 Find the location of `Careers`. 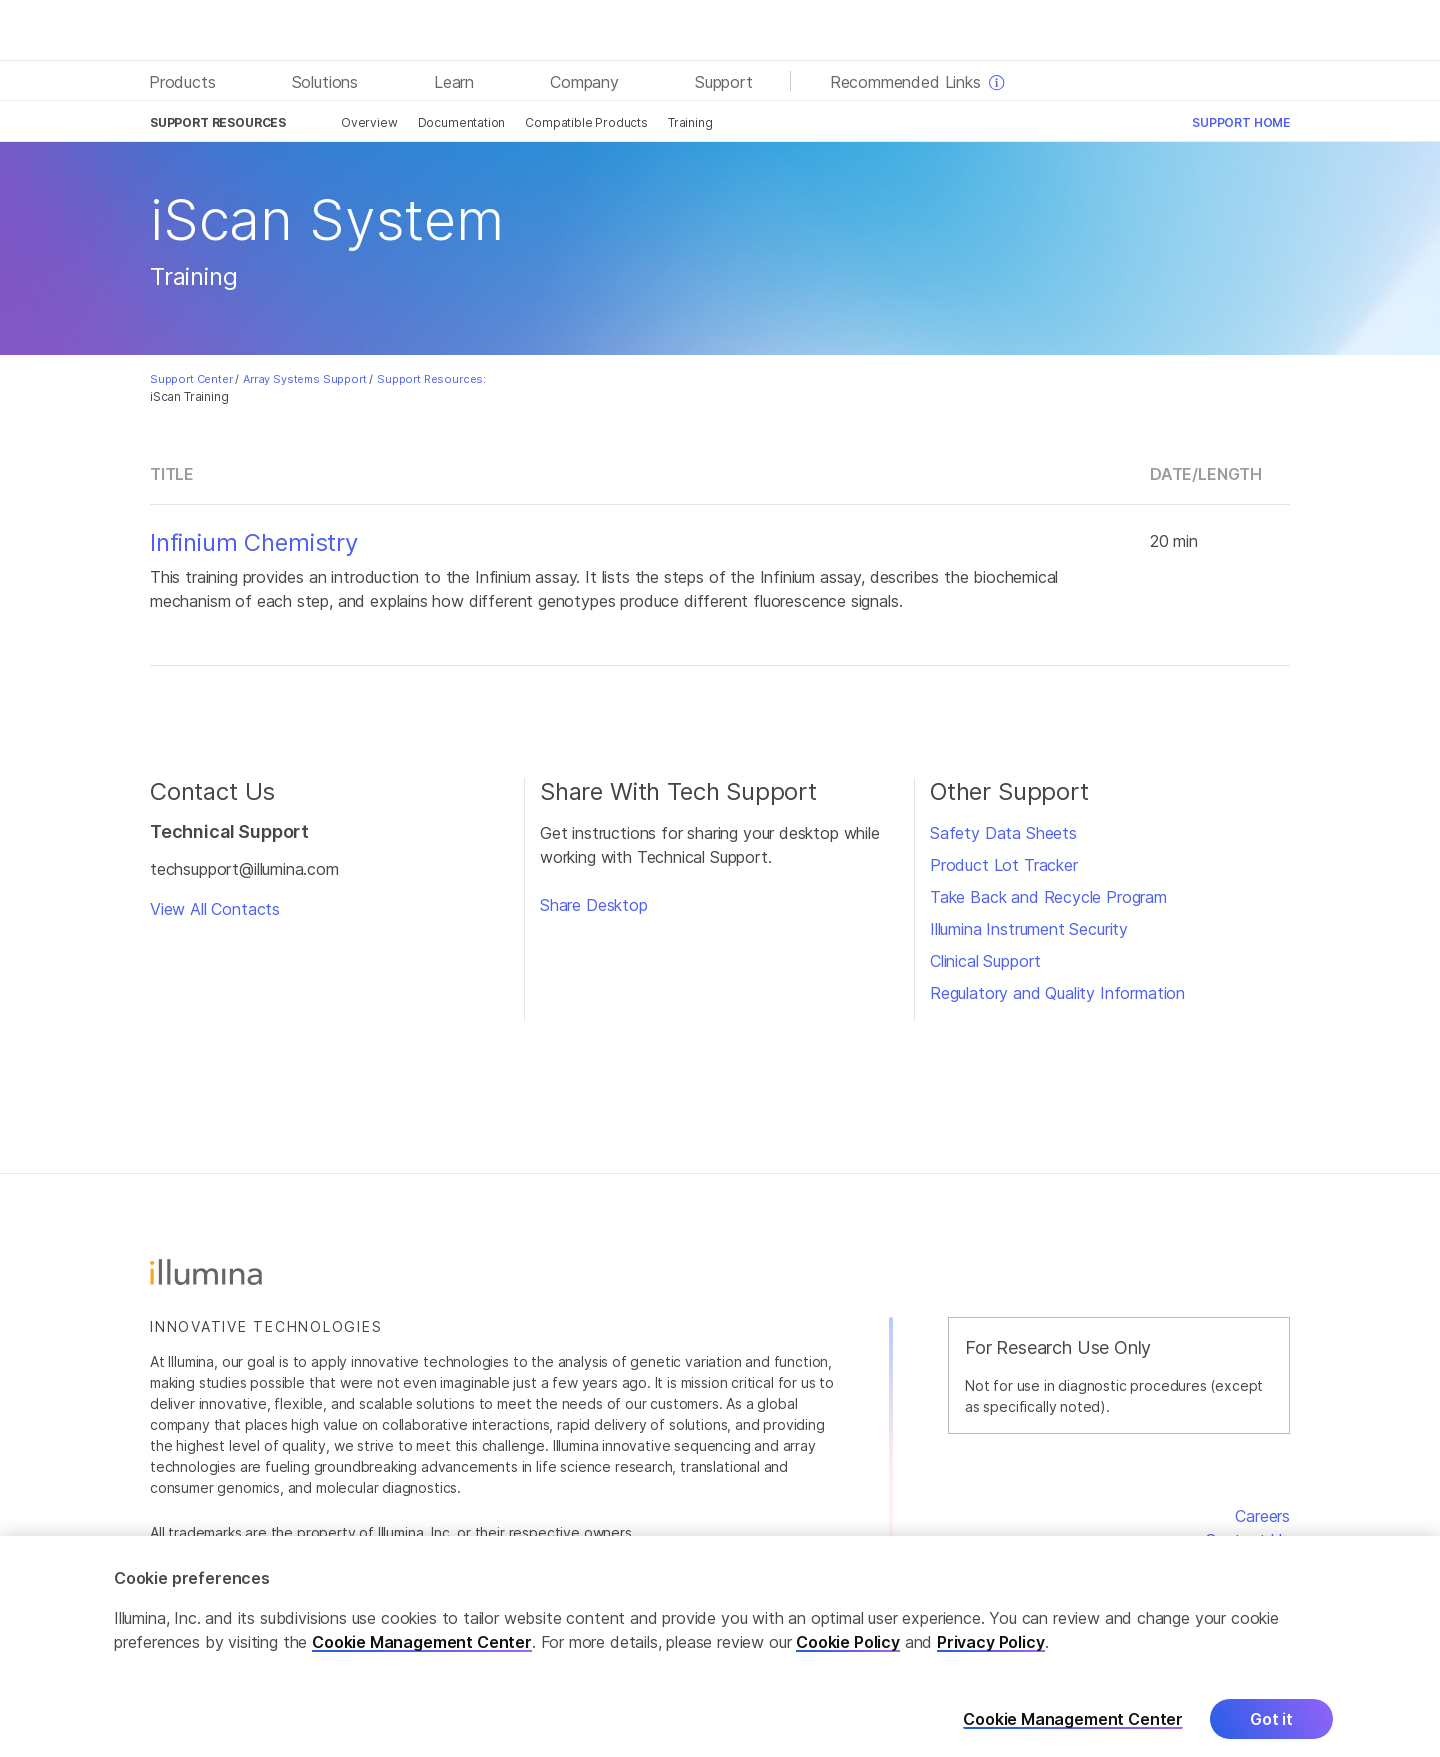

Careers is located at coordinates (1262, 1516).